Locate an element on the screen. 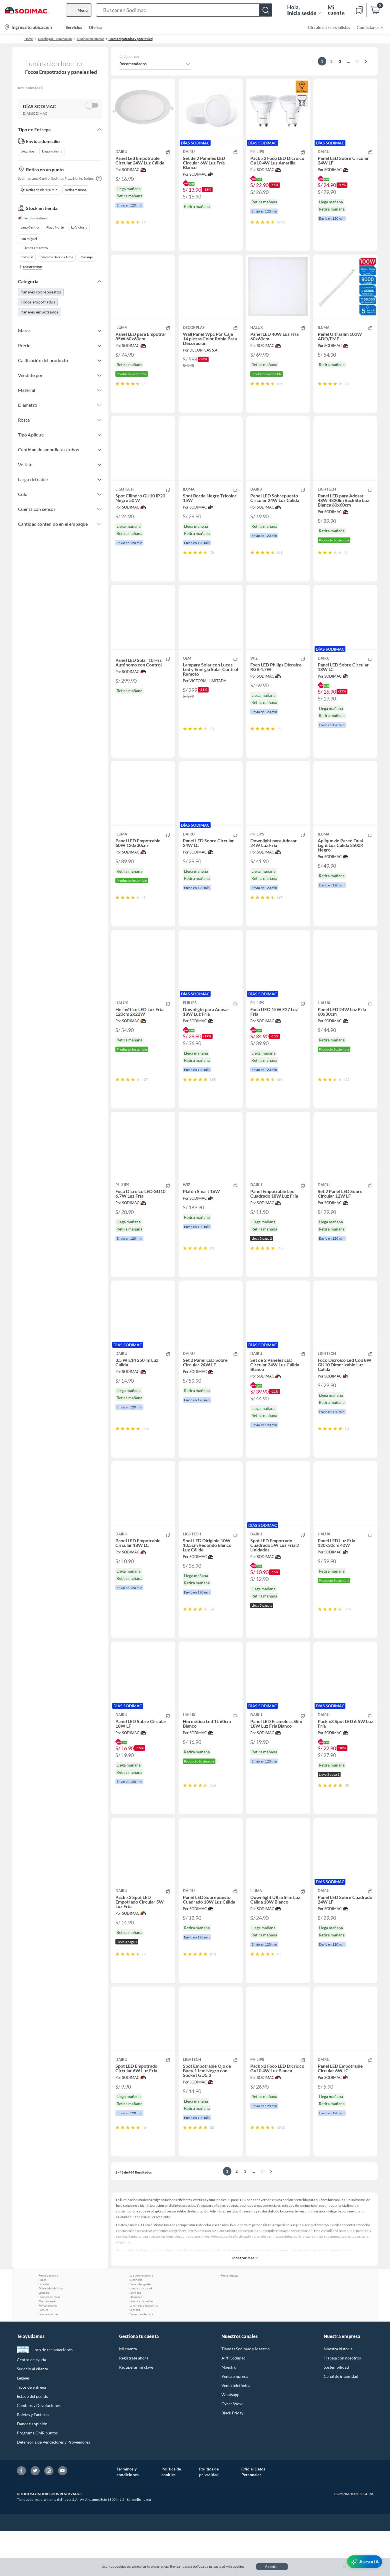  Recuperar mi clave is located at coordinates (136, 2412).